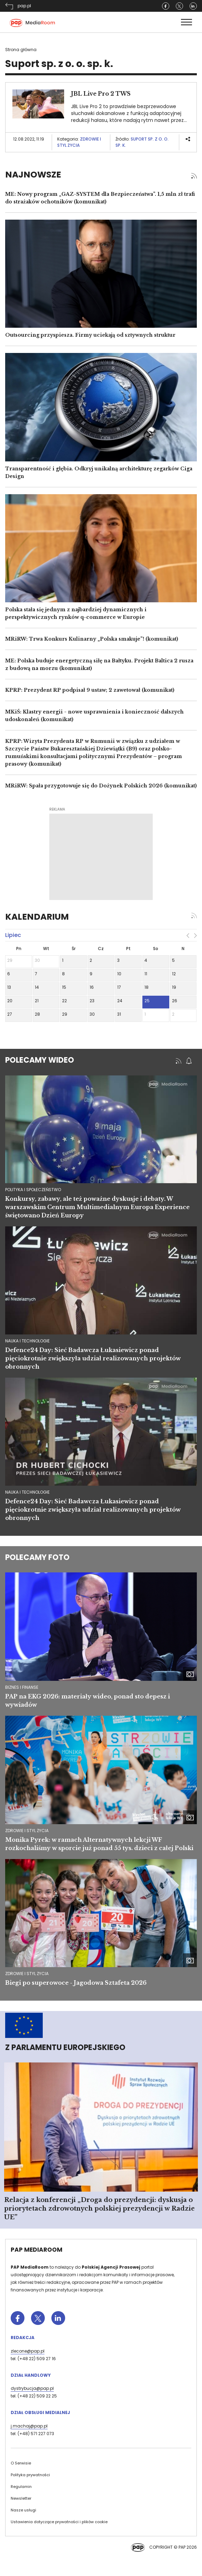  I want to click on [Toggle navigation], so click(186, 22).